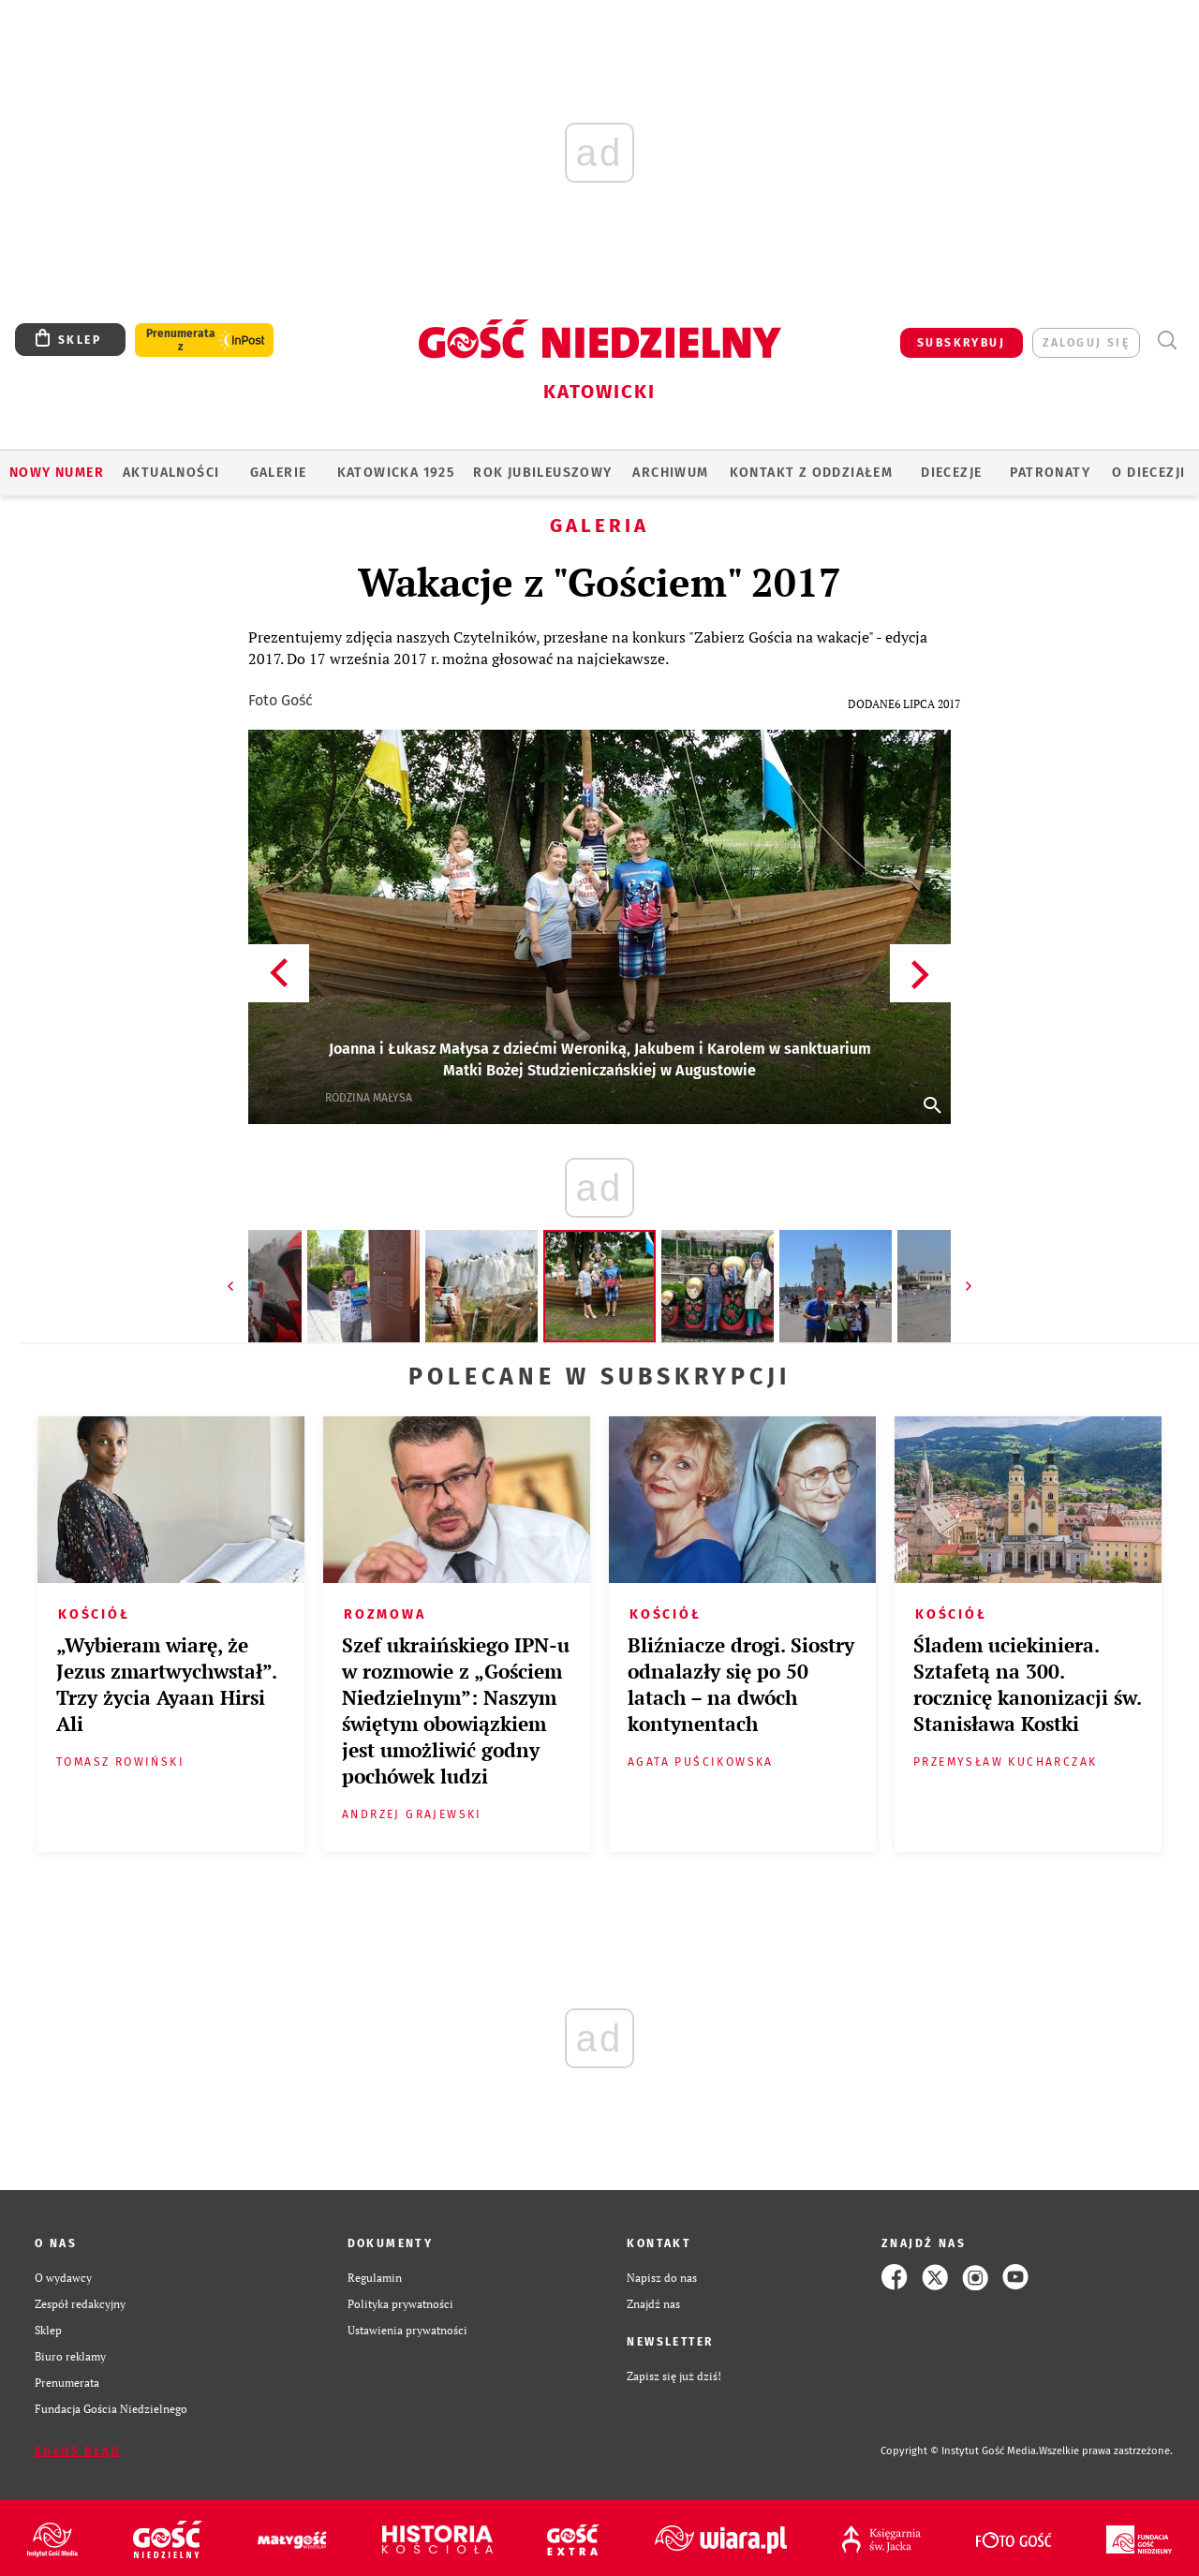 Image resolution: width=1199 pixels, height=2576 pixels. Describe the element at coordinates (171, 473) in the screenshot. I see `AKTUALNOŚCI` at that location.